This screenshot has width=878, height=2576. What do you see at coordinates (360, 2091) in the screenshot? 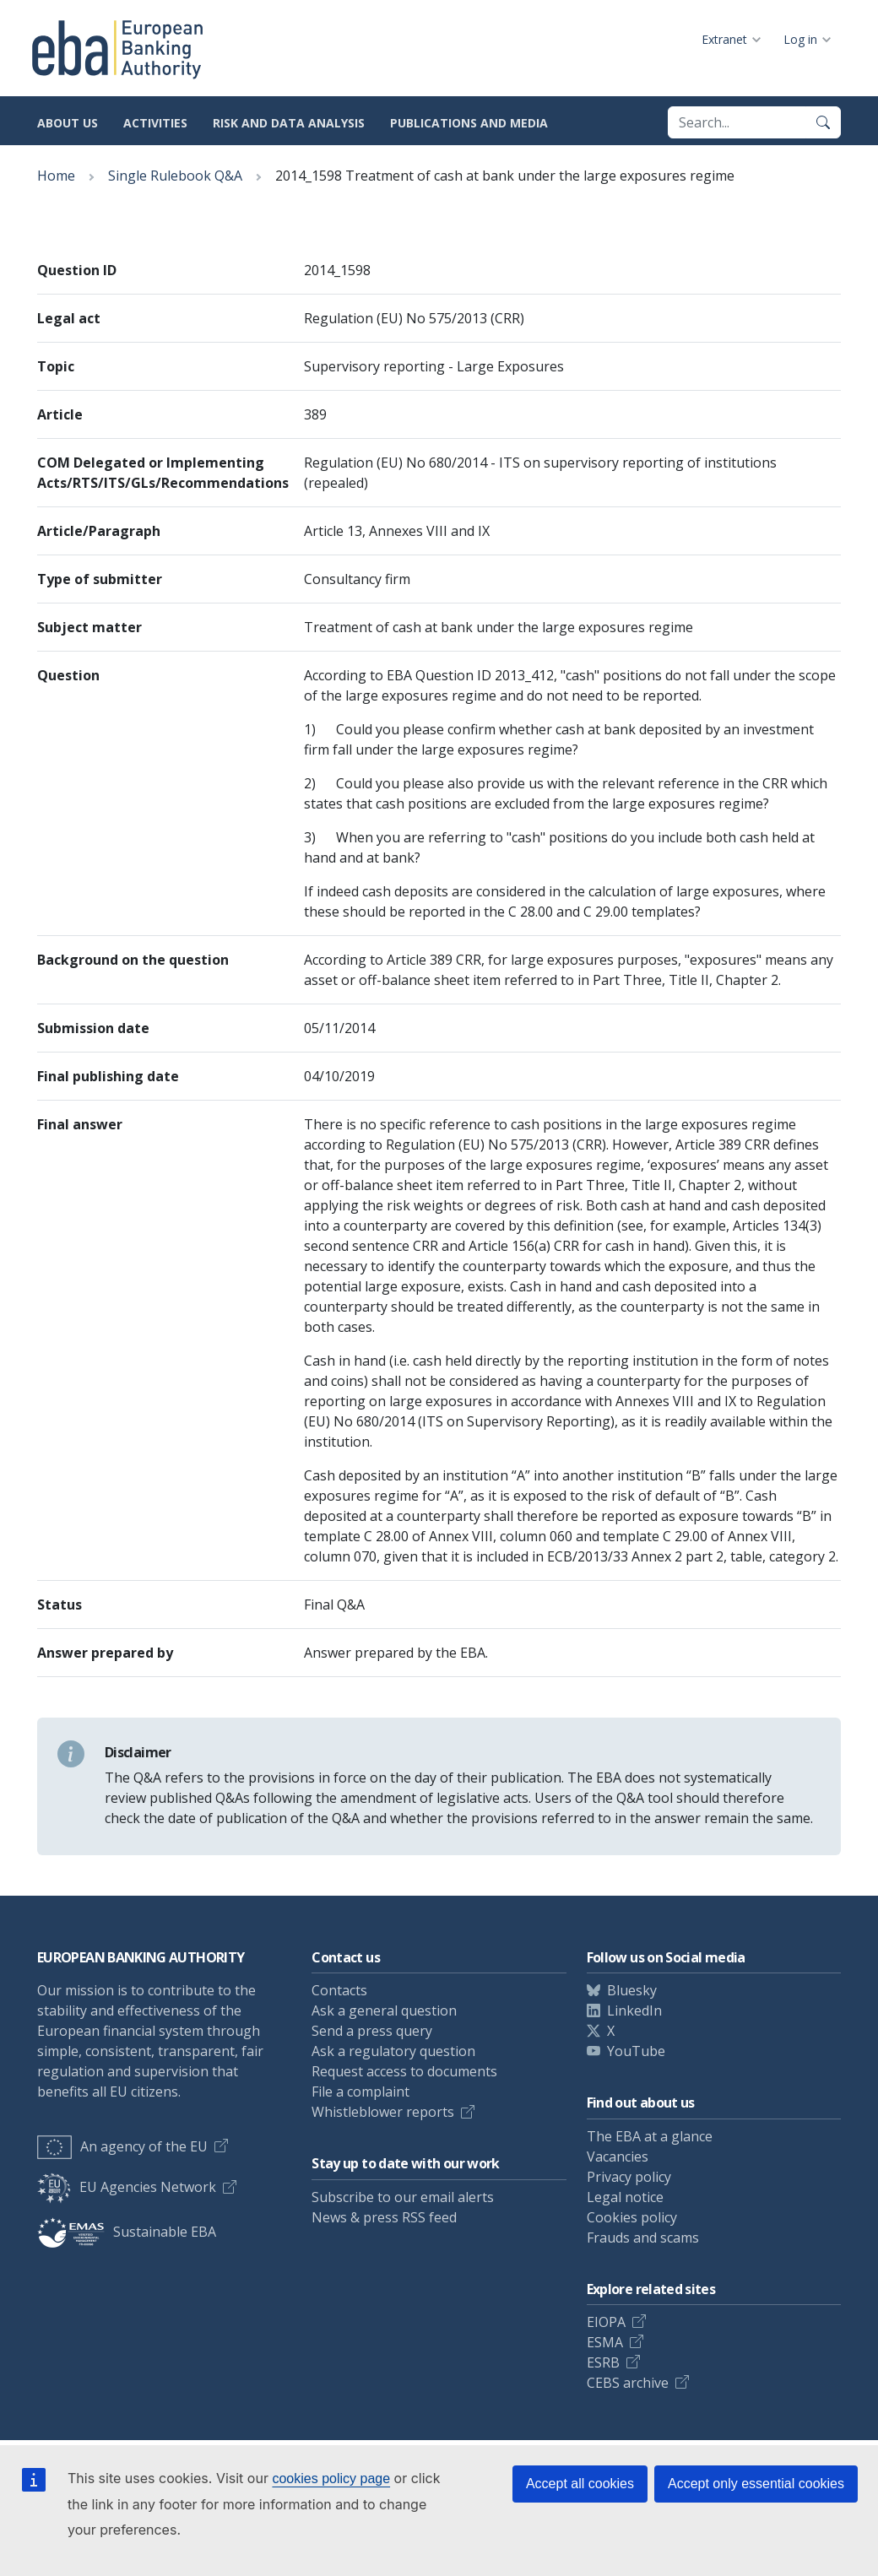
I see `File a complaint` at bounding box center [360, 2091].